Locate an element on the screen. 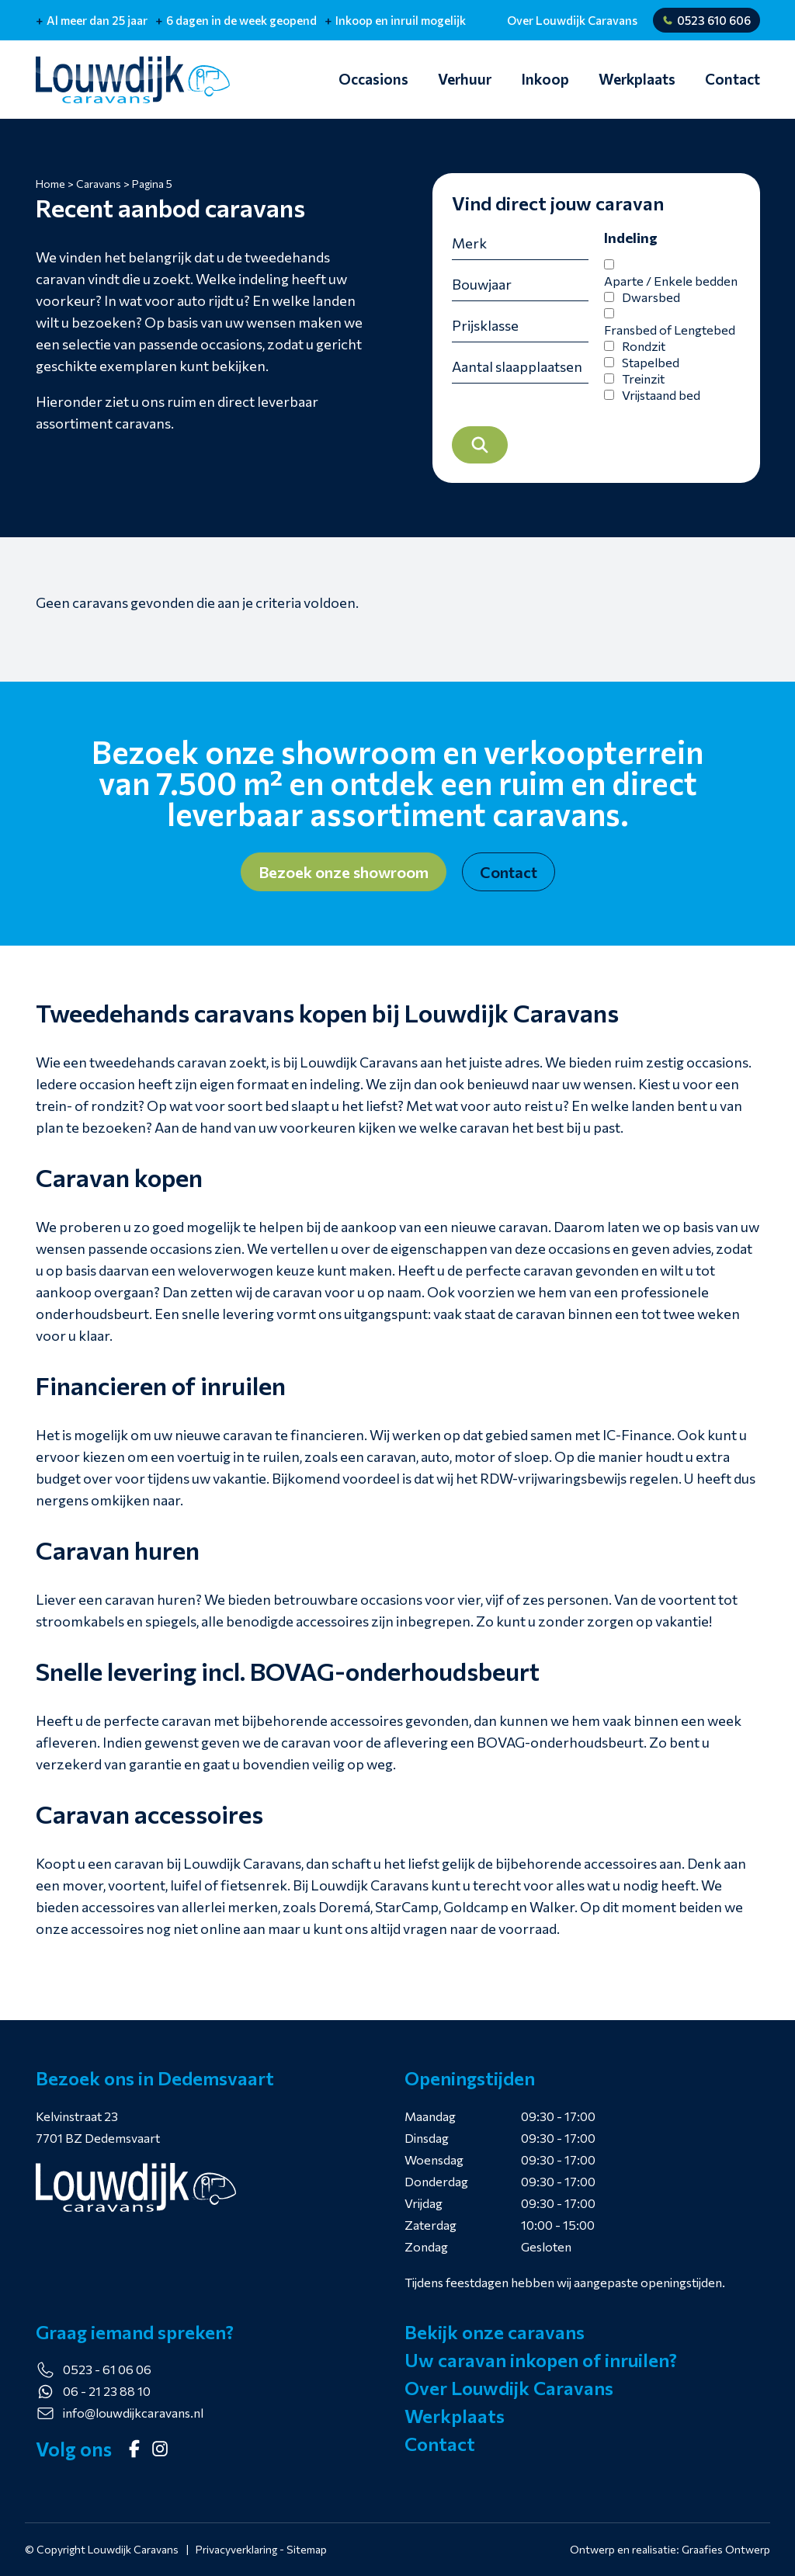  Dwarsbed is located at coordinates (651, 304).